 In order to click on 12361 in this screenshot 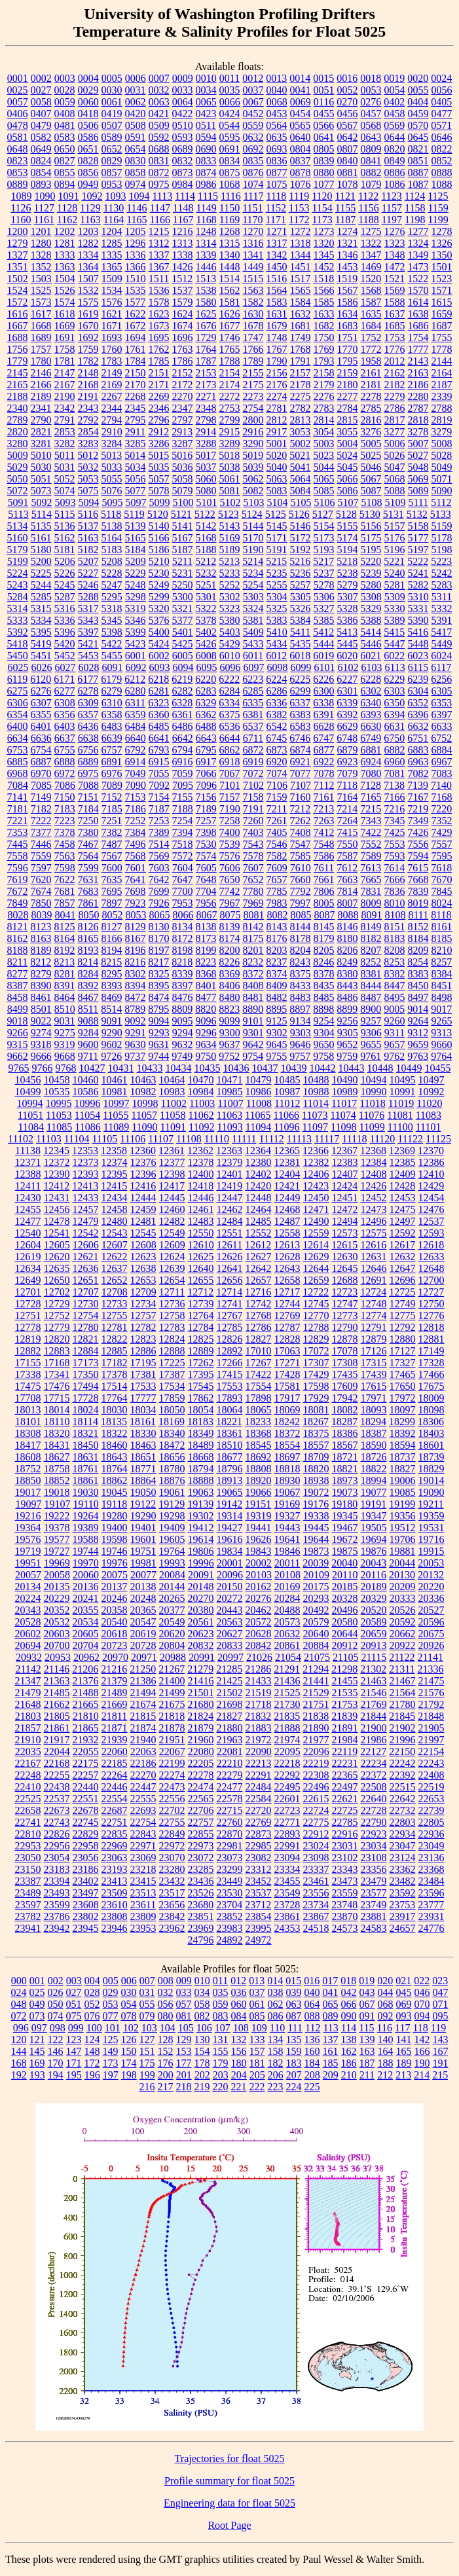, I will do `click(171, 1150)`.